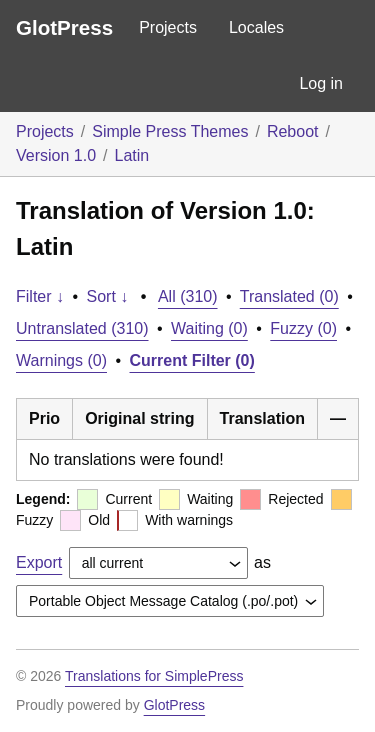  I want to click on Simple Press Themes, so click(170, 131).